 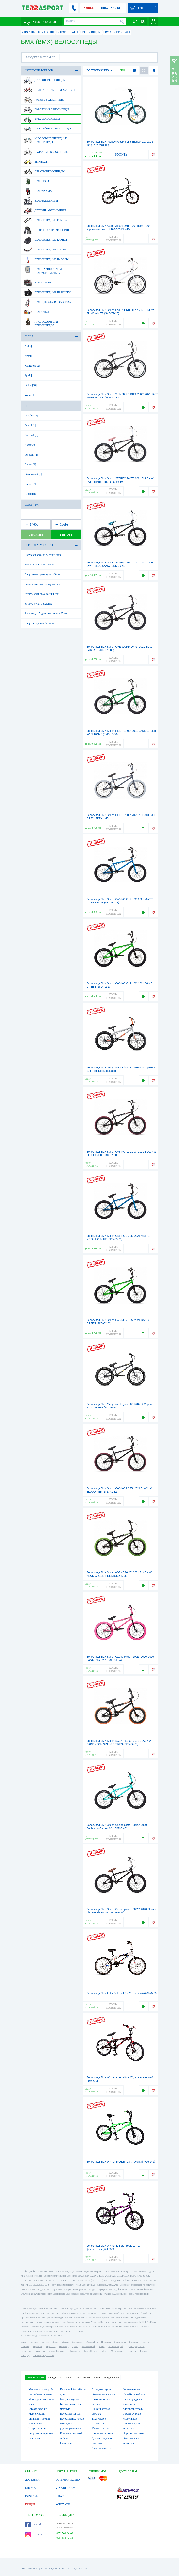 What do you see at coordinates (75, 2351) in the screenshot?
I see `Тернополь` at bounding box center [75, 2351].